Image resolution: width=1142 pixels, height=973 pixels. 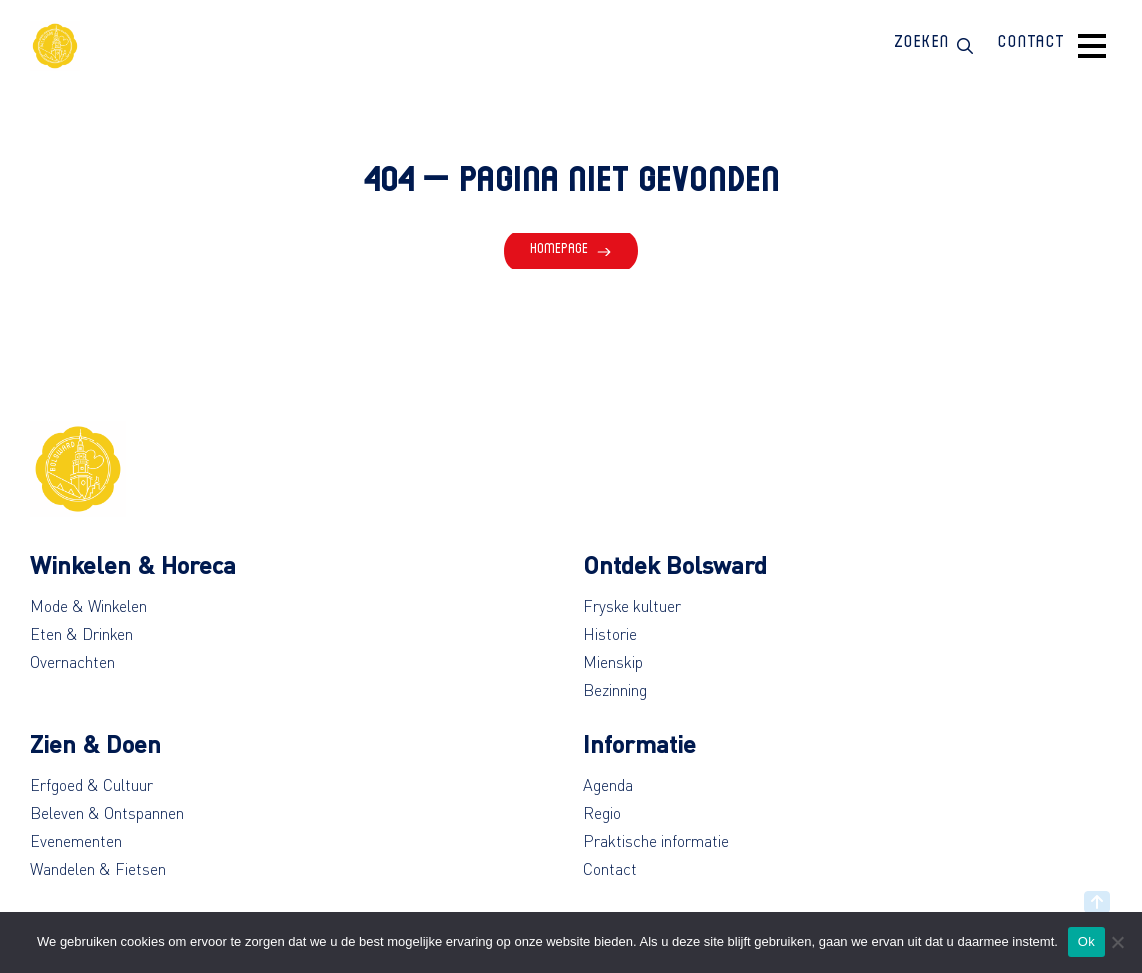 I want to click on Erfgoed & Cultuur, so click(x=91, y=785).